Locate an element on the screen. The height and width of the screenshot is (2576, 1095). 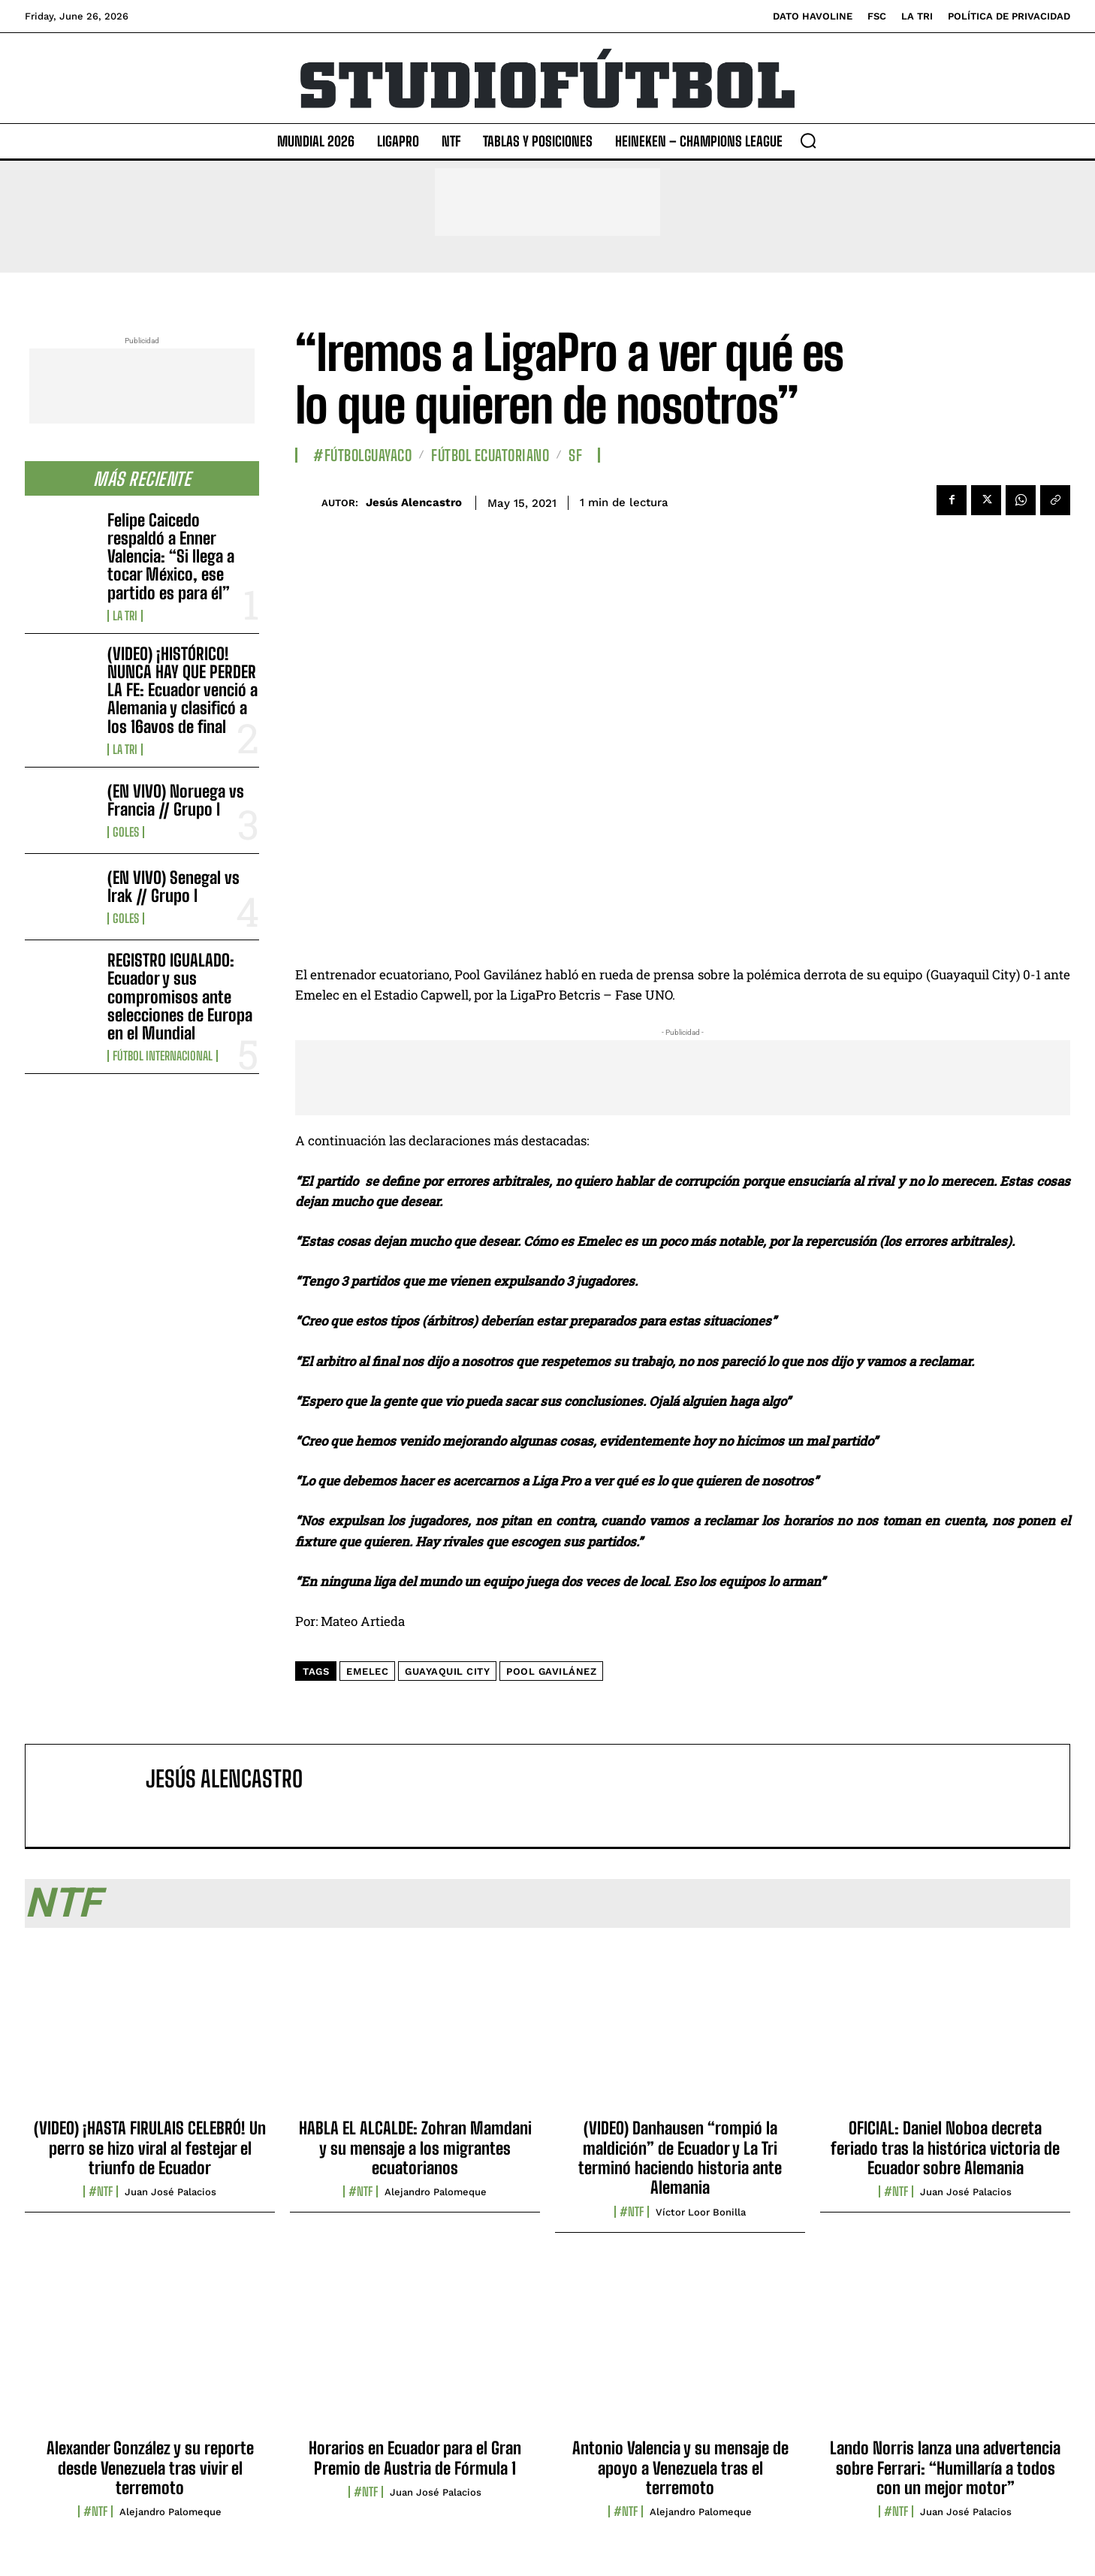
REGISTRO IGUALADO: Ecuador y sus compromisos ante selecciones de Europa en el Mundial is located at coordinates (179, 996).